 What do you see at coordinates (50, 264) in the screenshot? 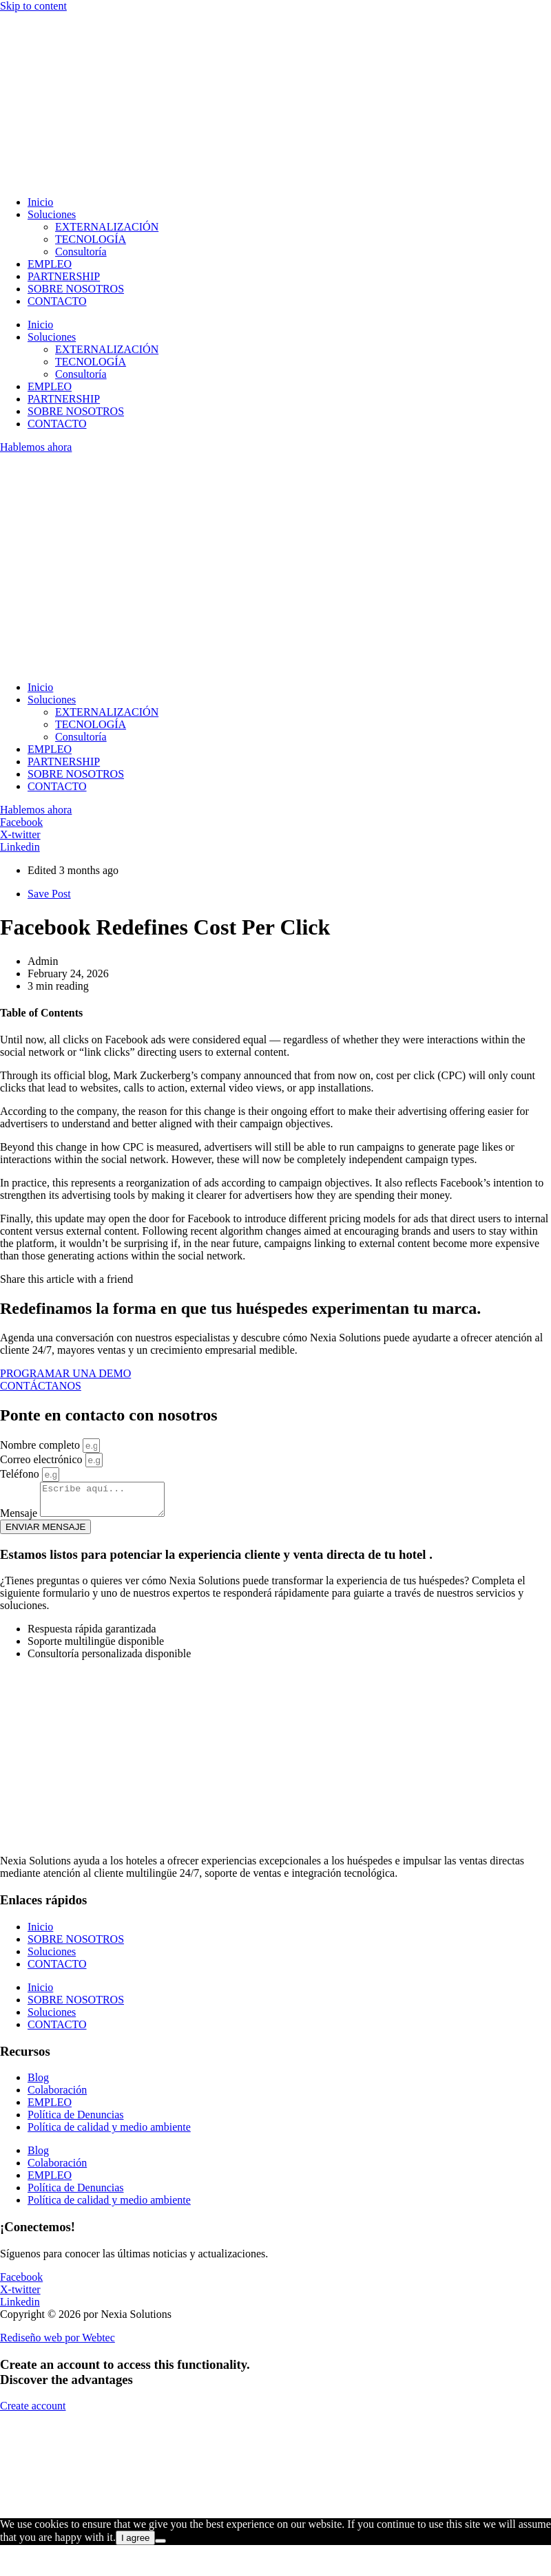
I see `EMPLEO` at bounding box center [50, 264].